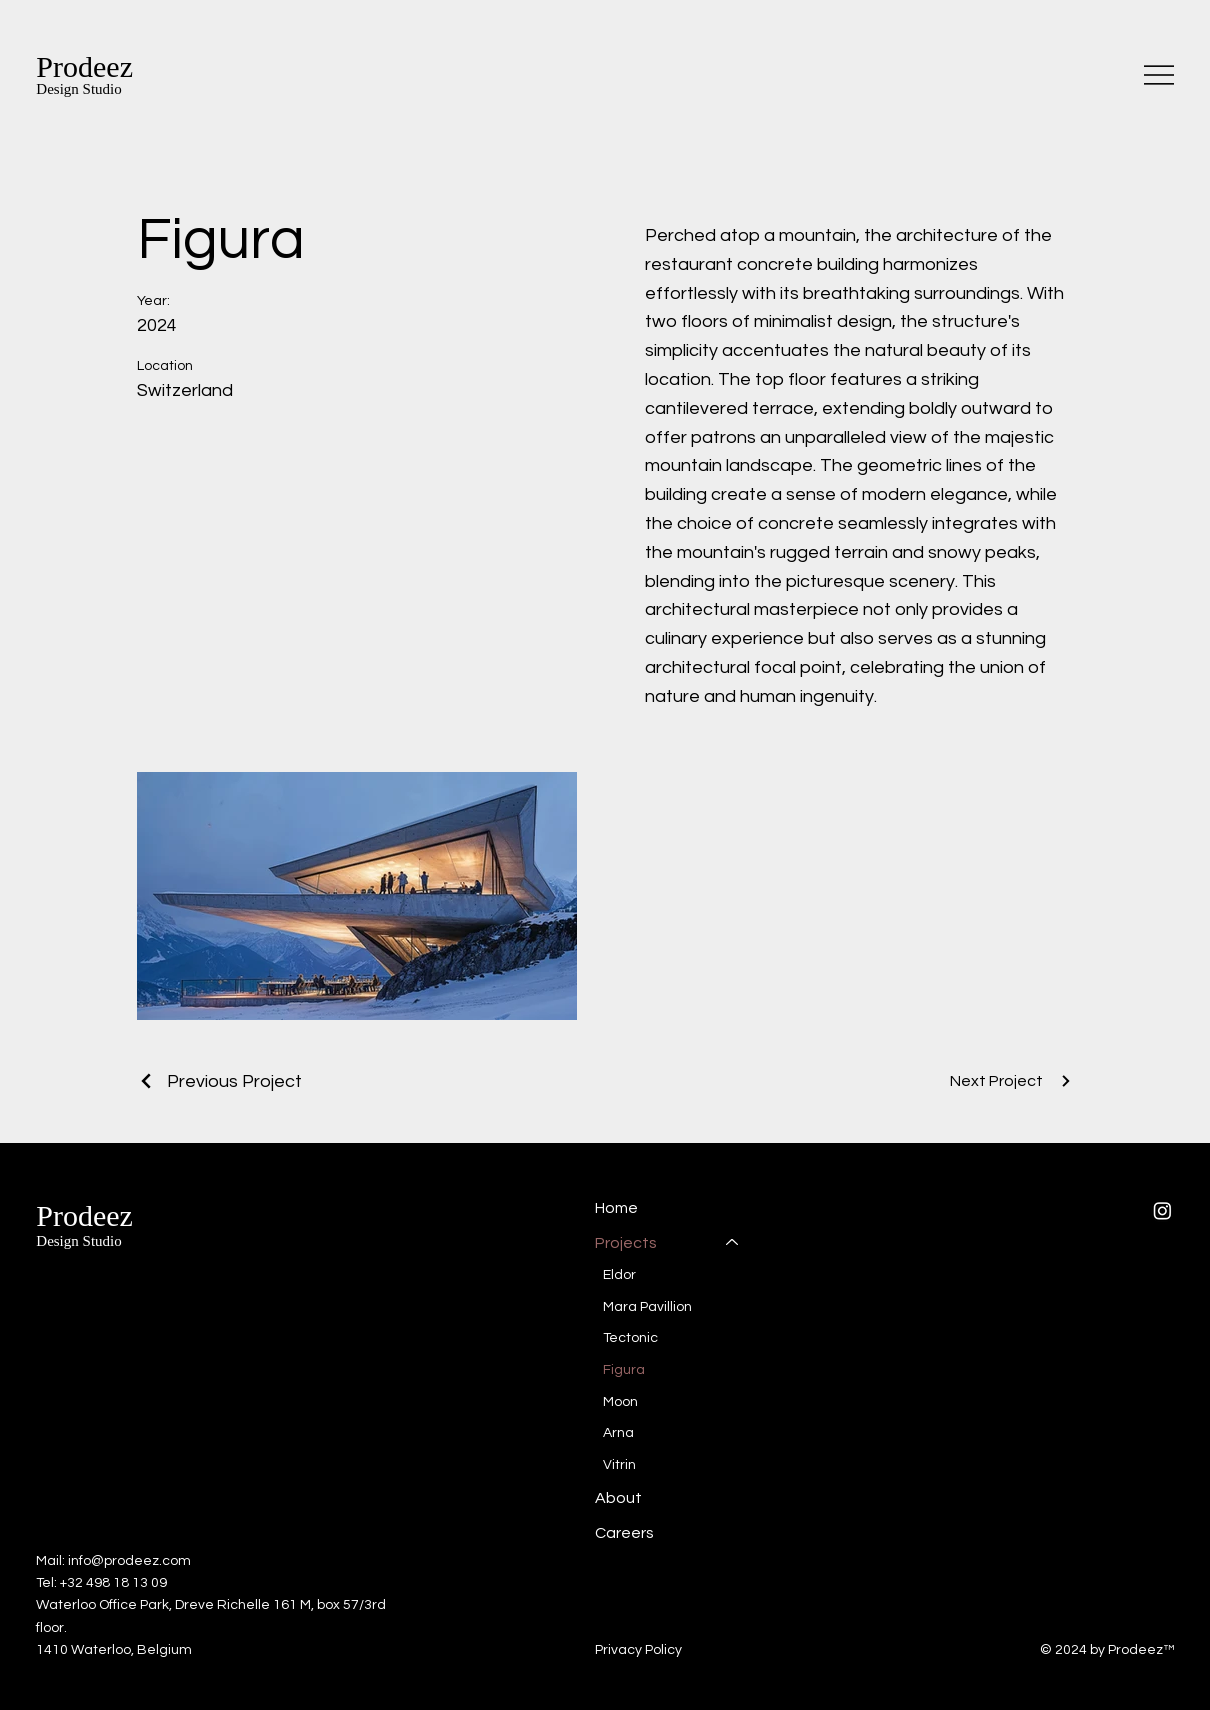 Image resolution: width=1210 pixels, height=1710 pixels. I want to click on Careers, so click(624, 1532).